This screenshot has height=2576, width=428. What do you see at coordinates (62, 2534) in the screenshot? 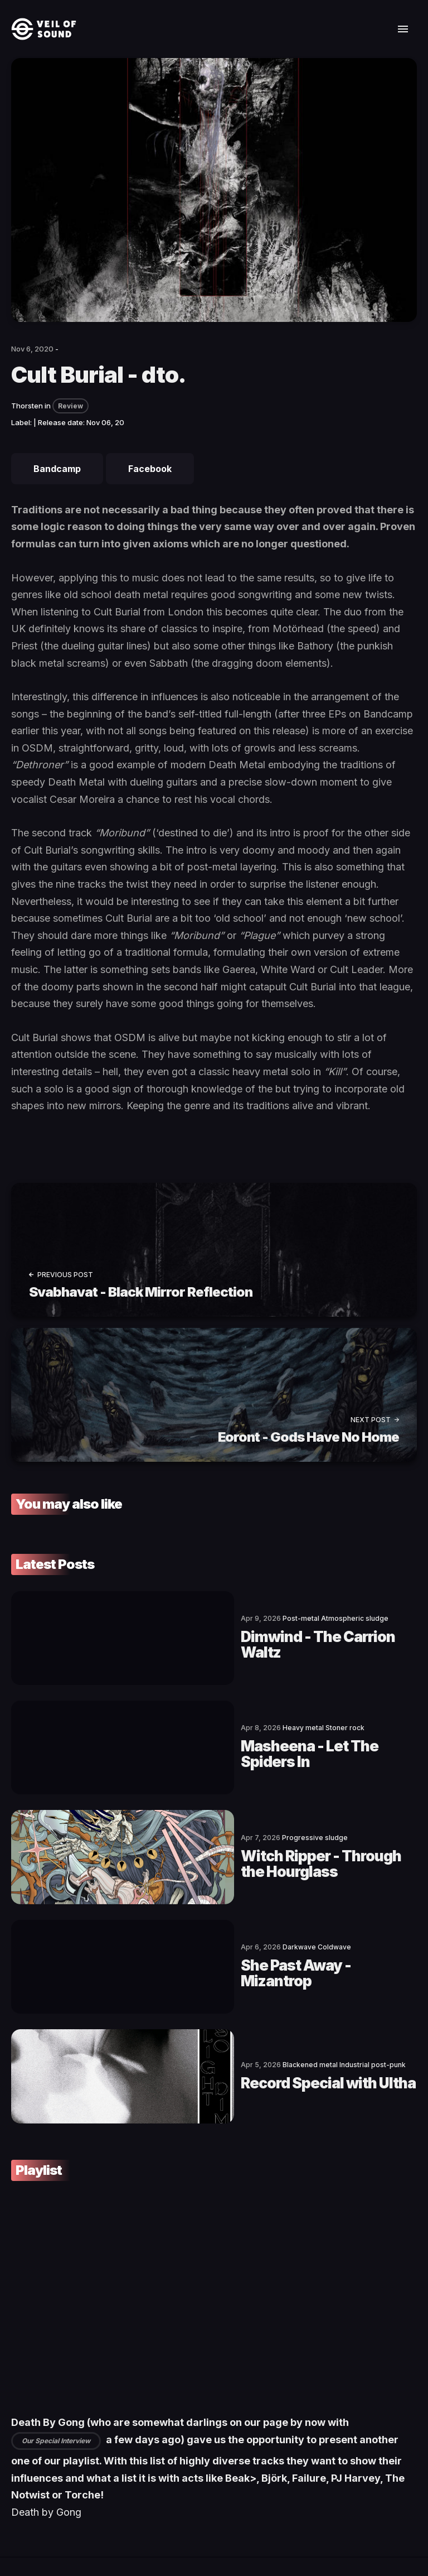
I see `Veil of Sound` at bounding box center [62, 2534].